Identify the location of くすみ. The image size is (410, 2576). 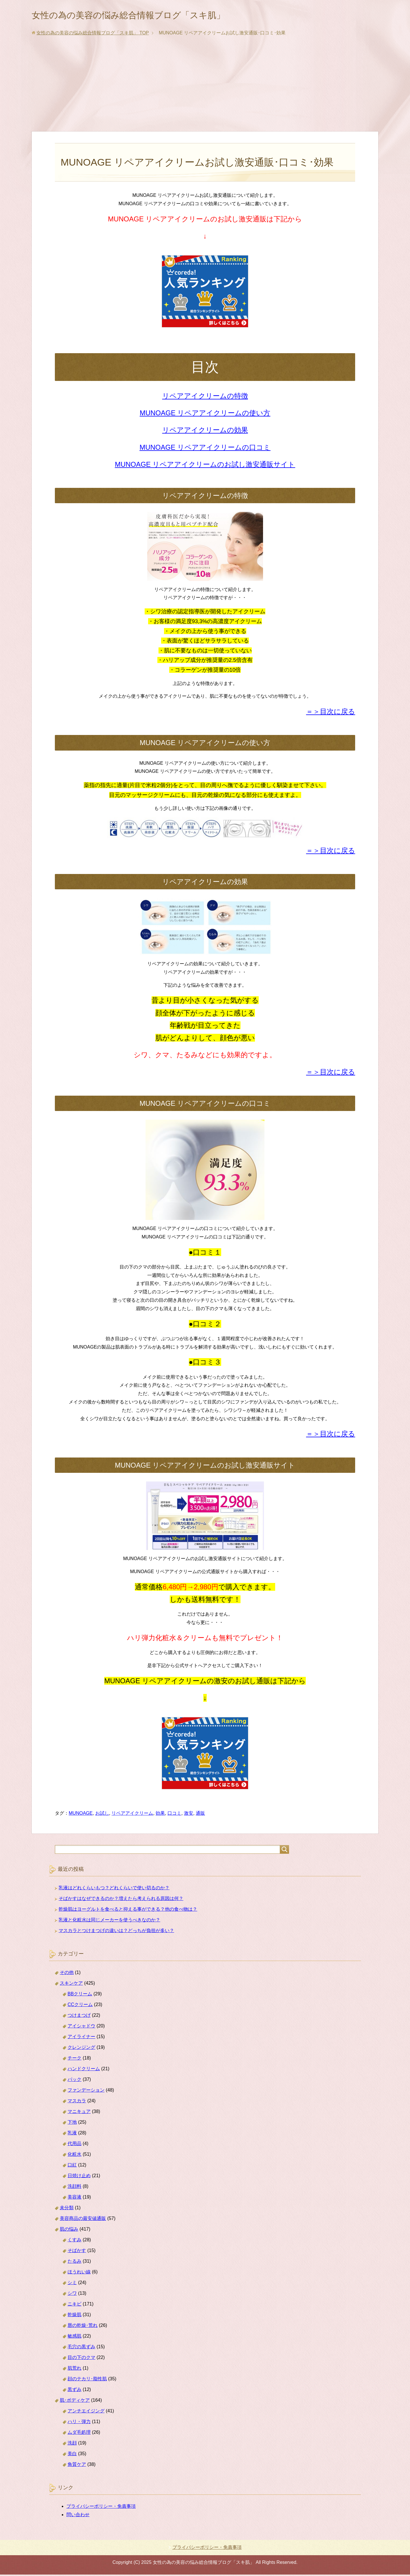
(74, 2241).